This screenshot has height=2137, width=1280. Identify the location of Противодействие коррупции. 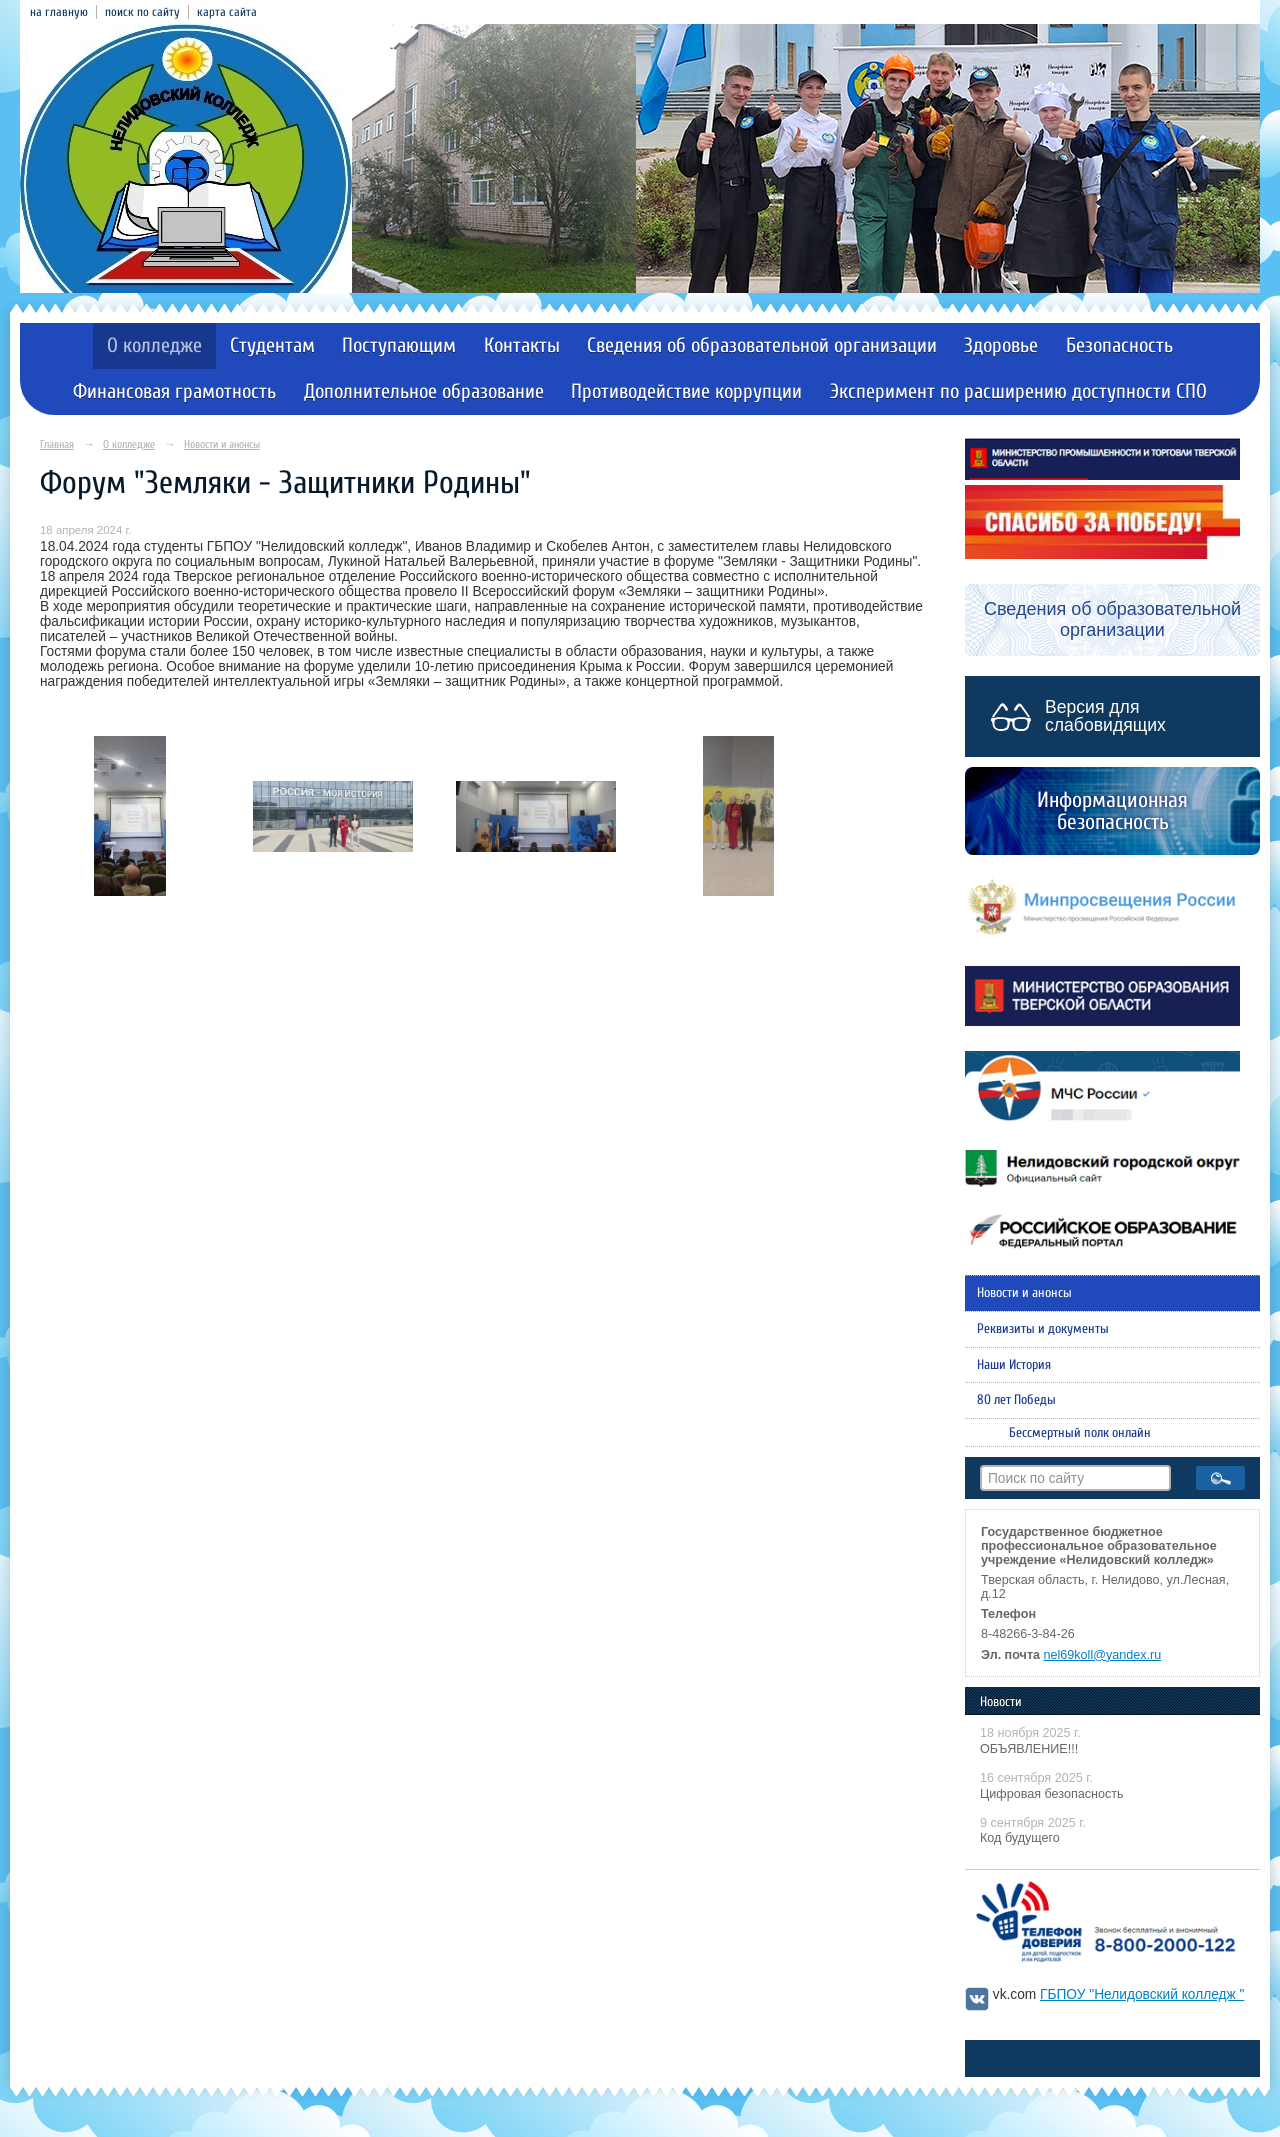
(686, 391).